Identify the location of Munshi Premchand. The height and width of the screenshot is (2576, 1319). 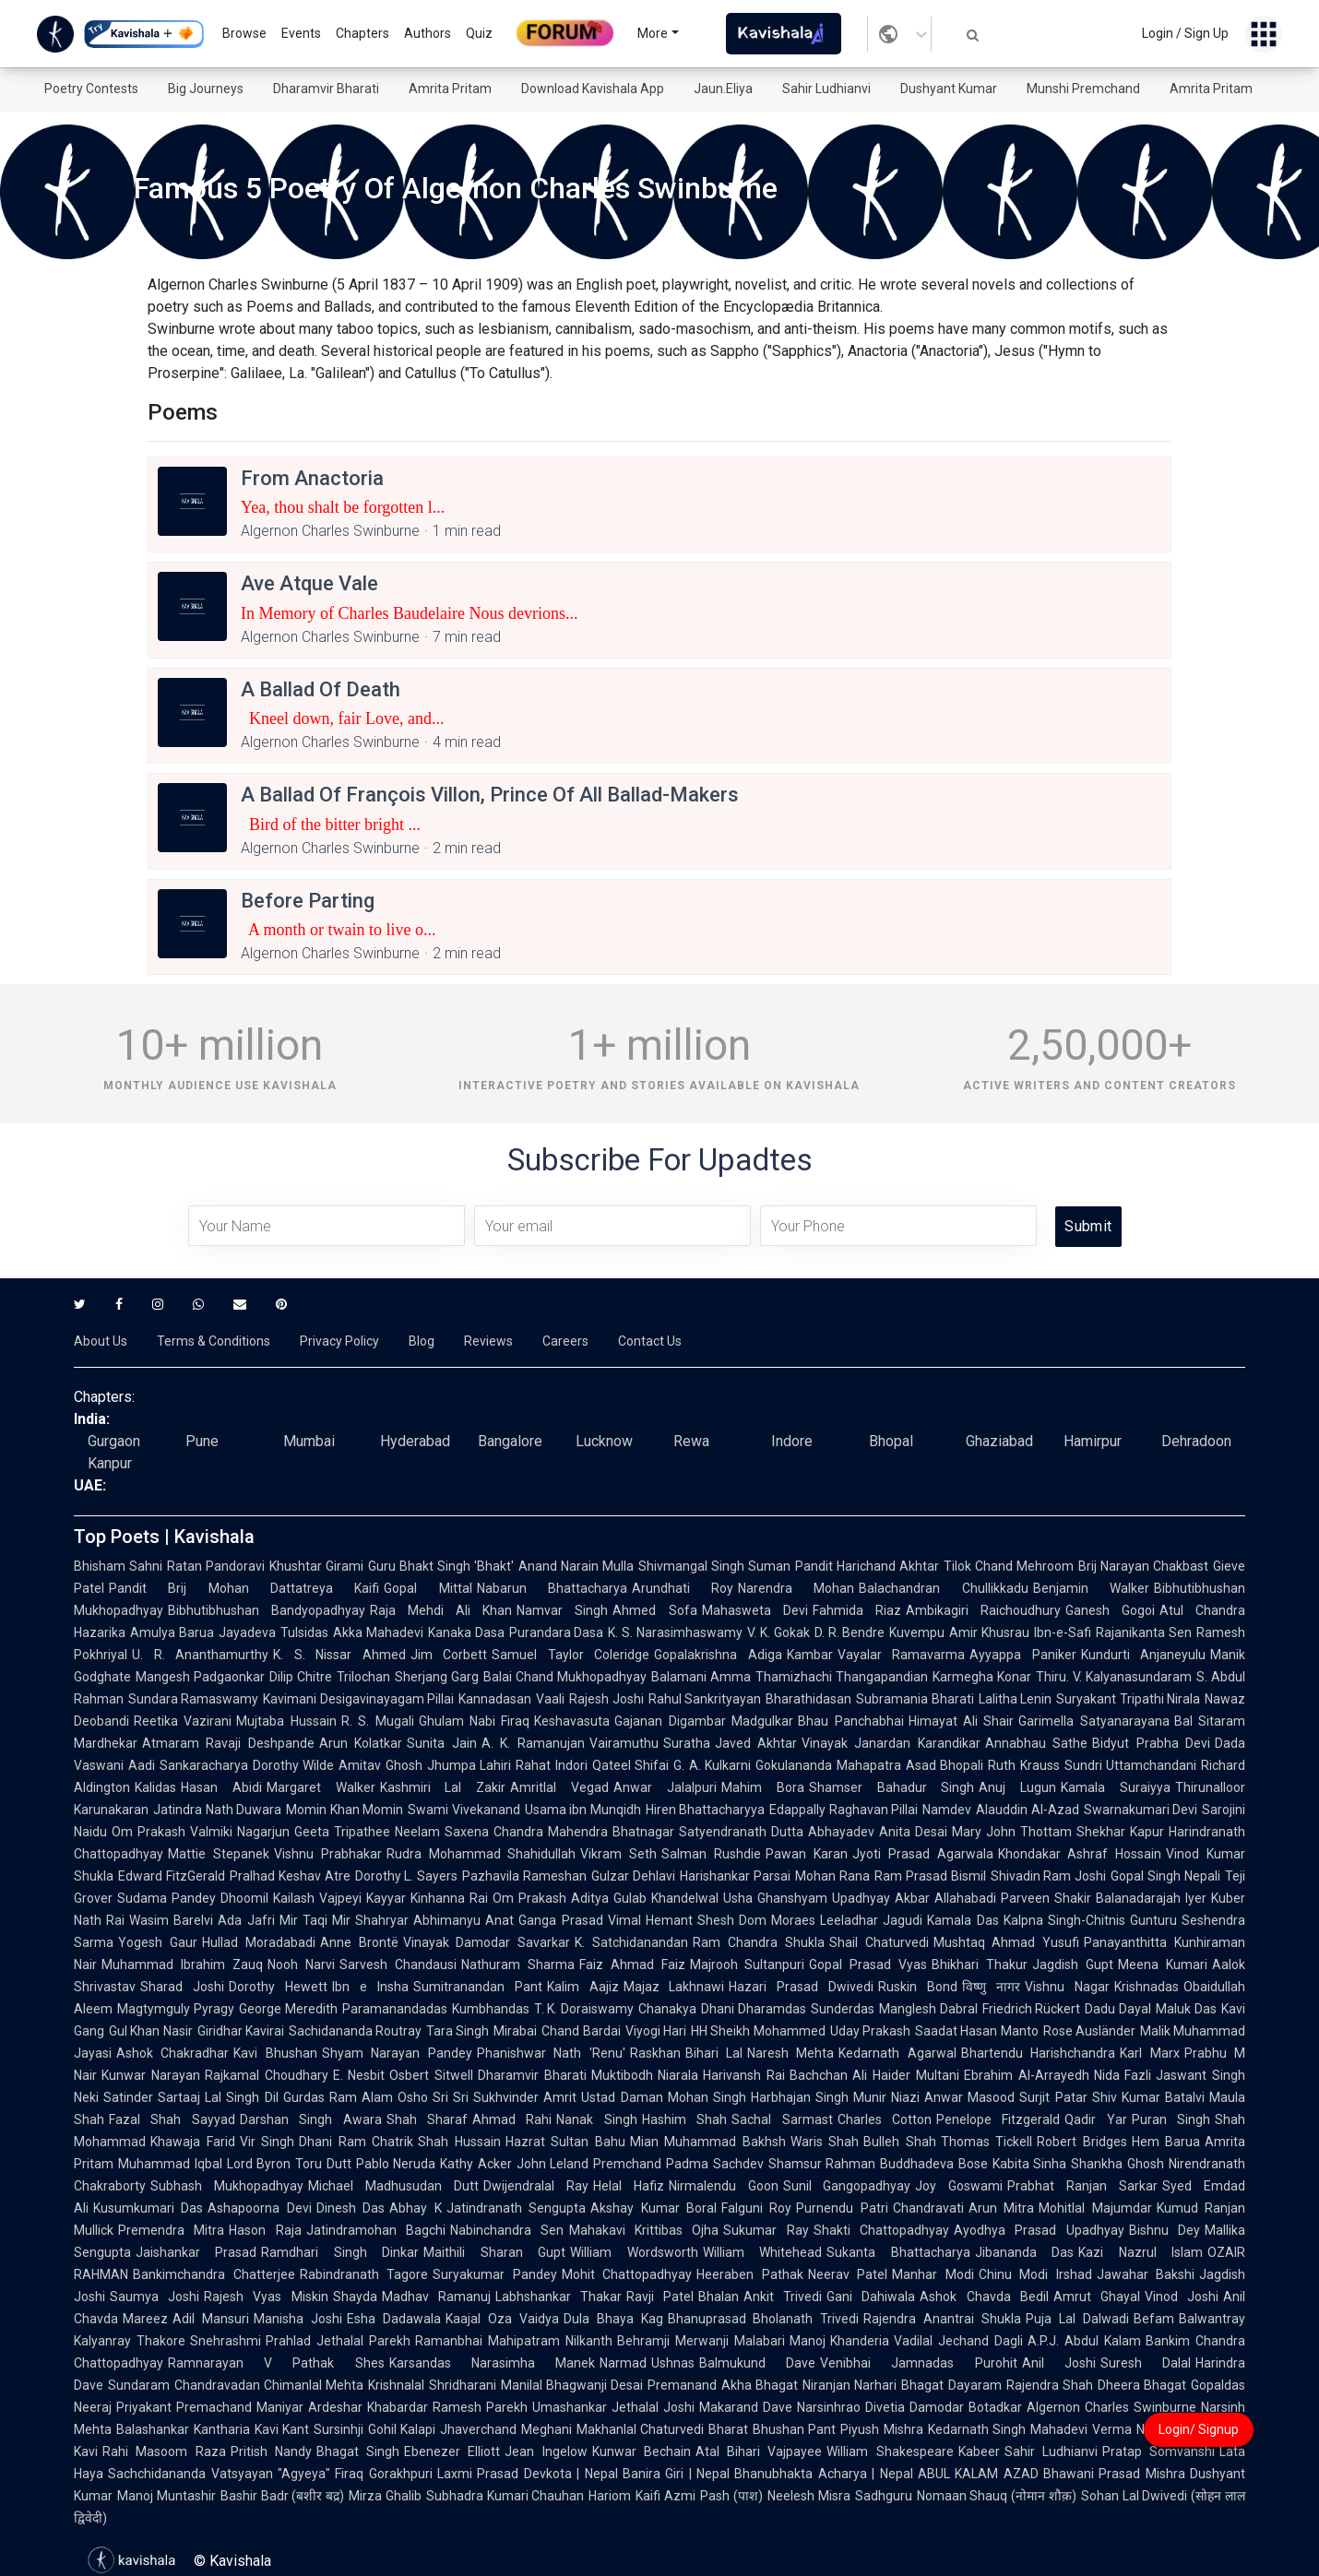
(1083, 88).